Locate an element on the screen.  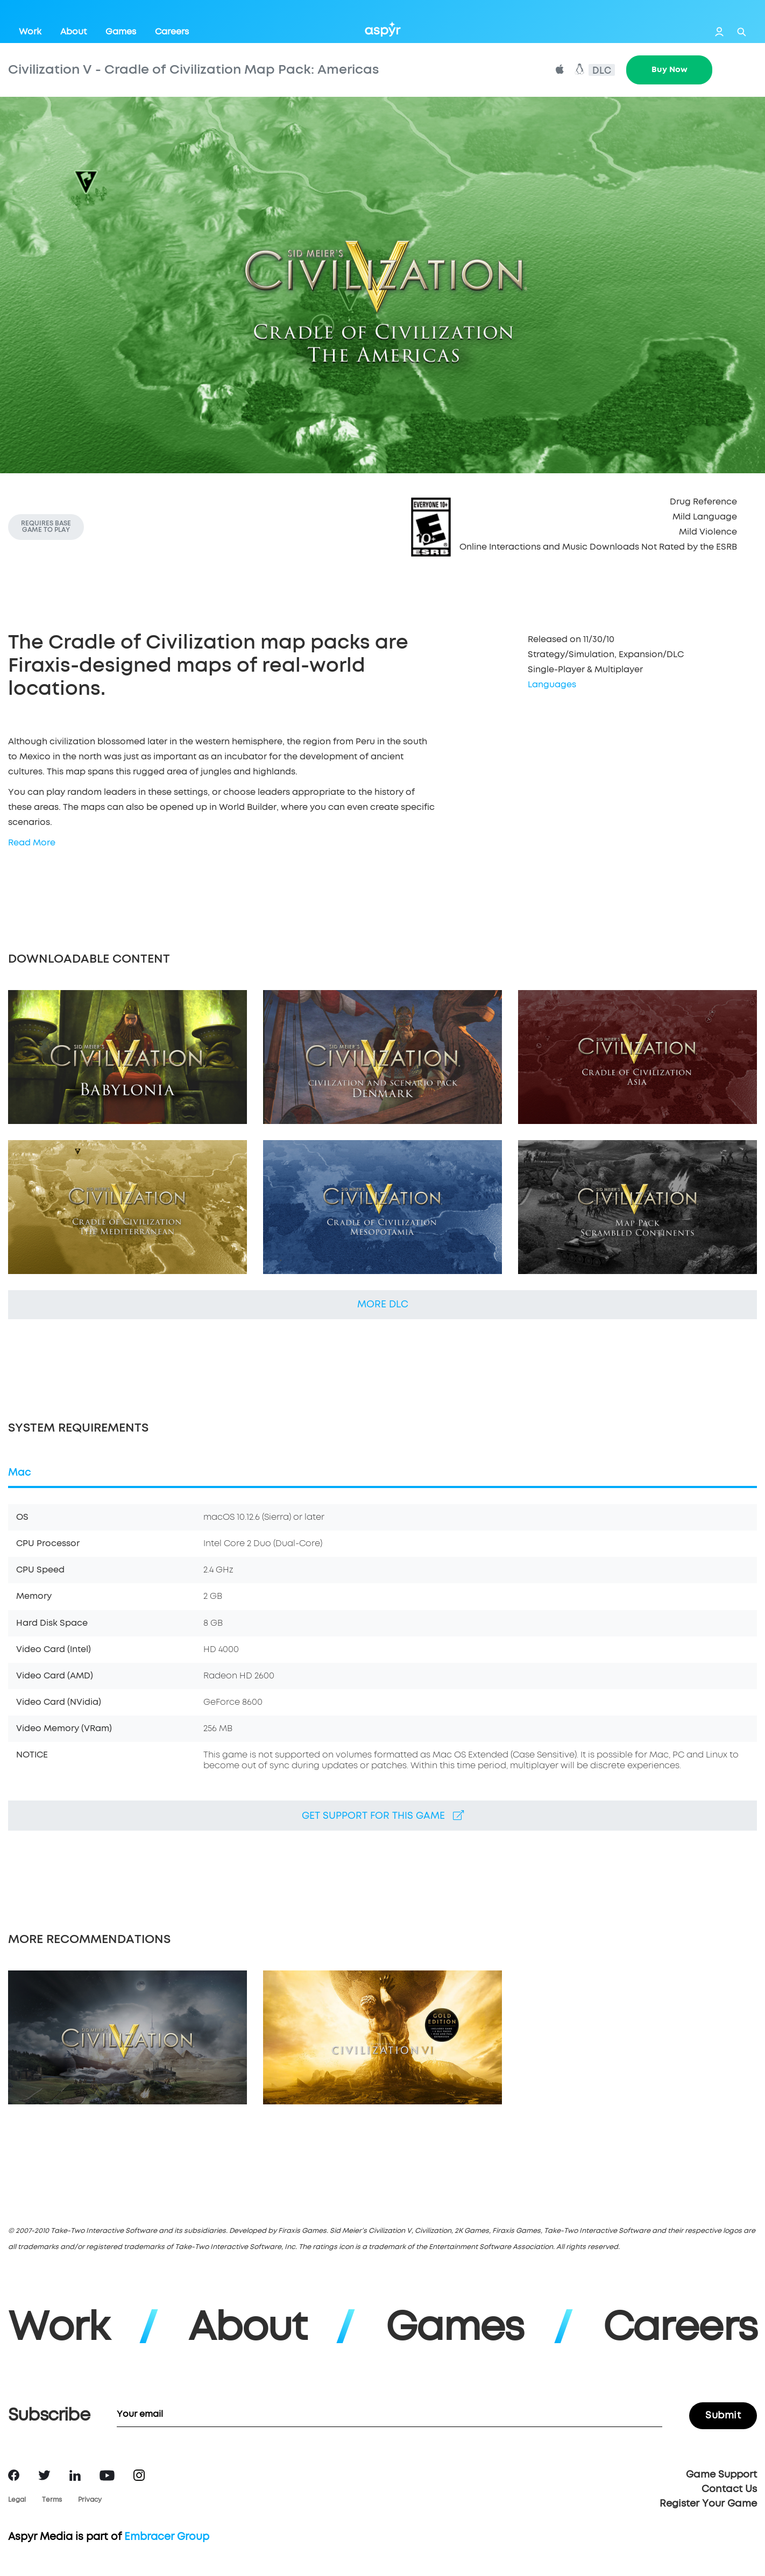
Search is located at coordinates (741, 32).